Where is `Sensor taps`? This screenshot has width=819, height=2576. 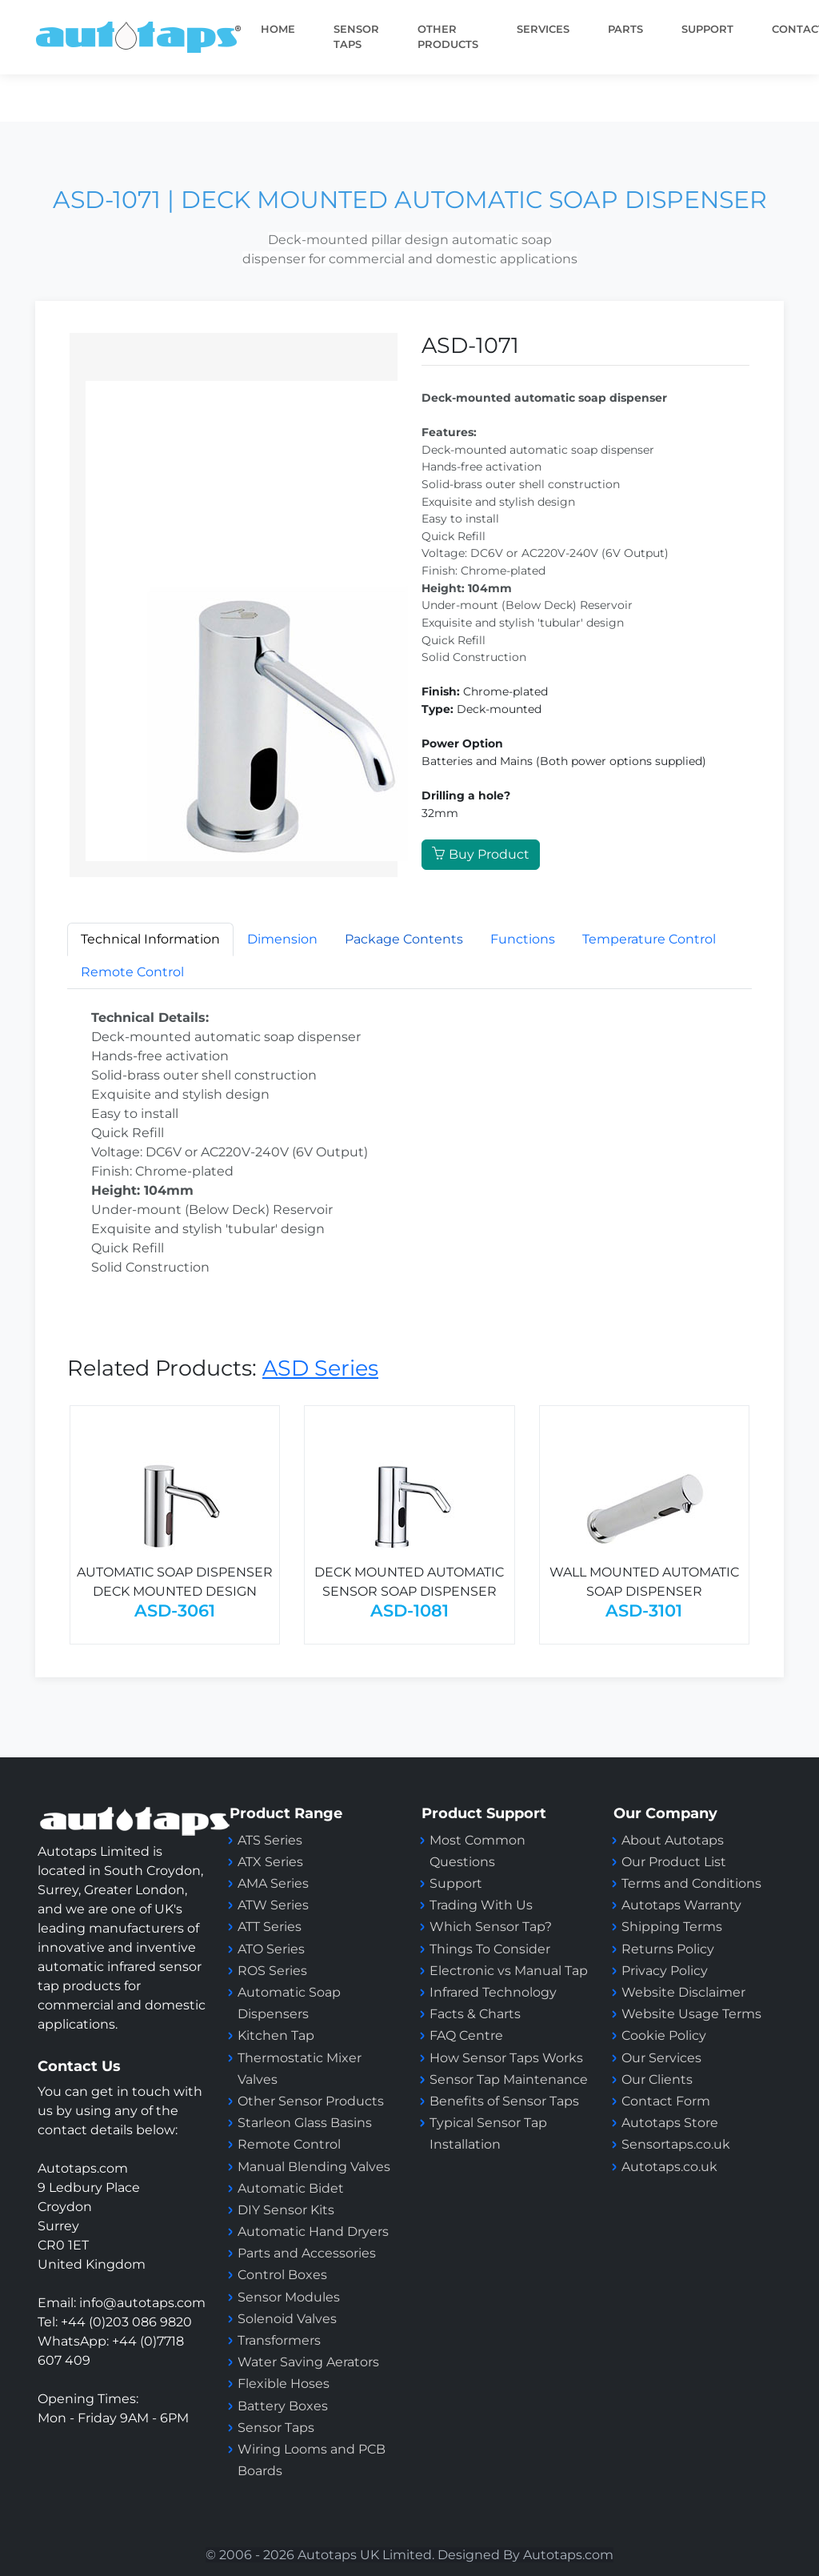 Sensor taps is located at coordinates (356, 36).